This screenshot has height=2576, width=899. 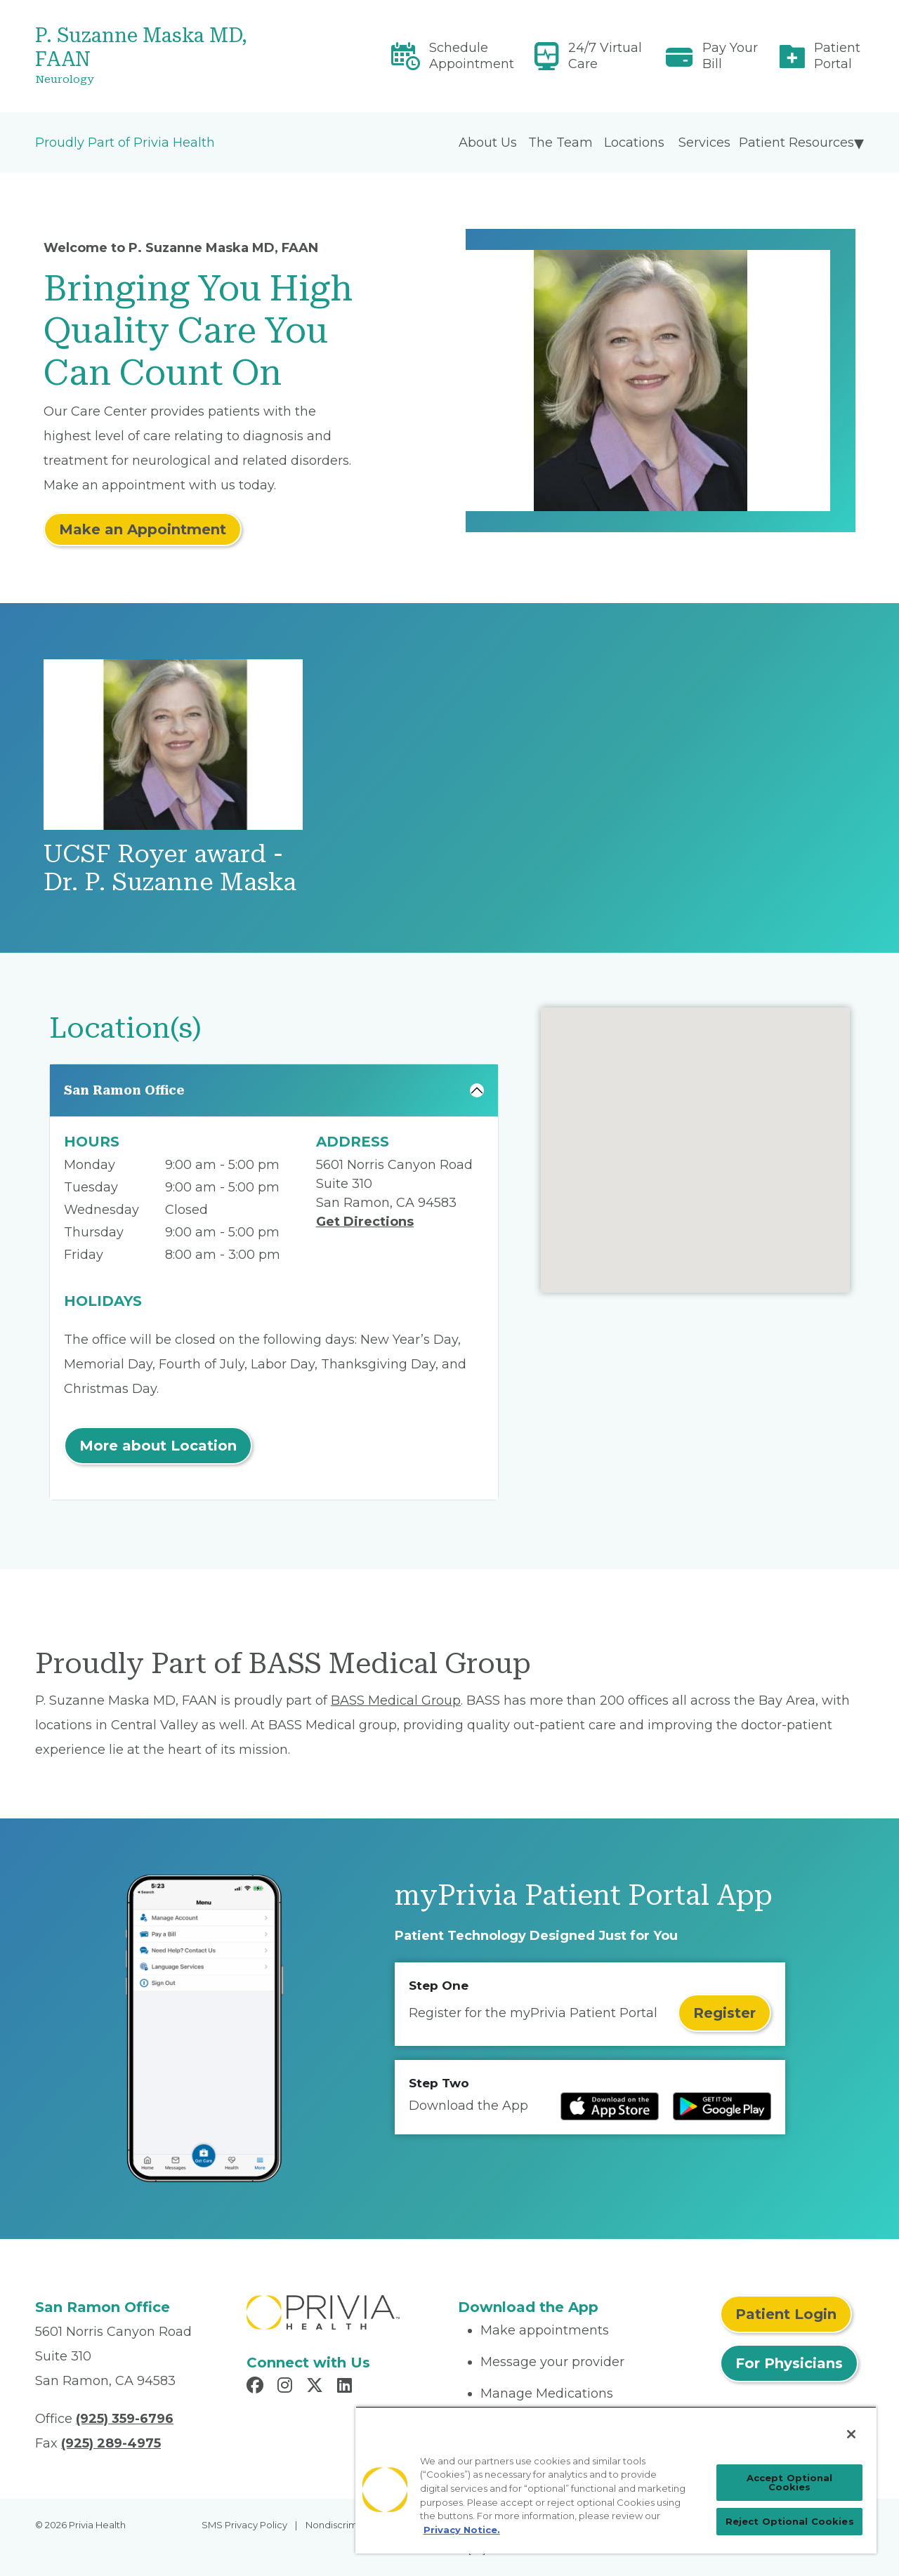 I want to click on Schedule Appointment, so click(x=471, y=56).